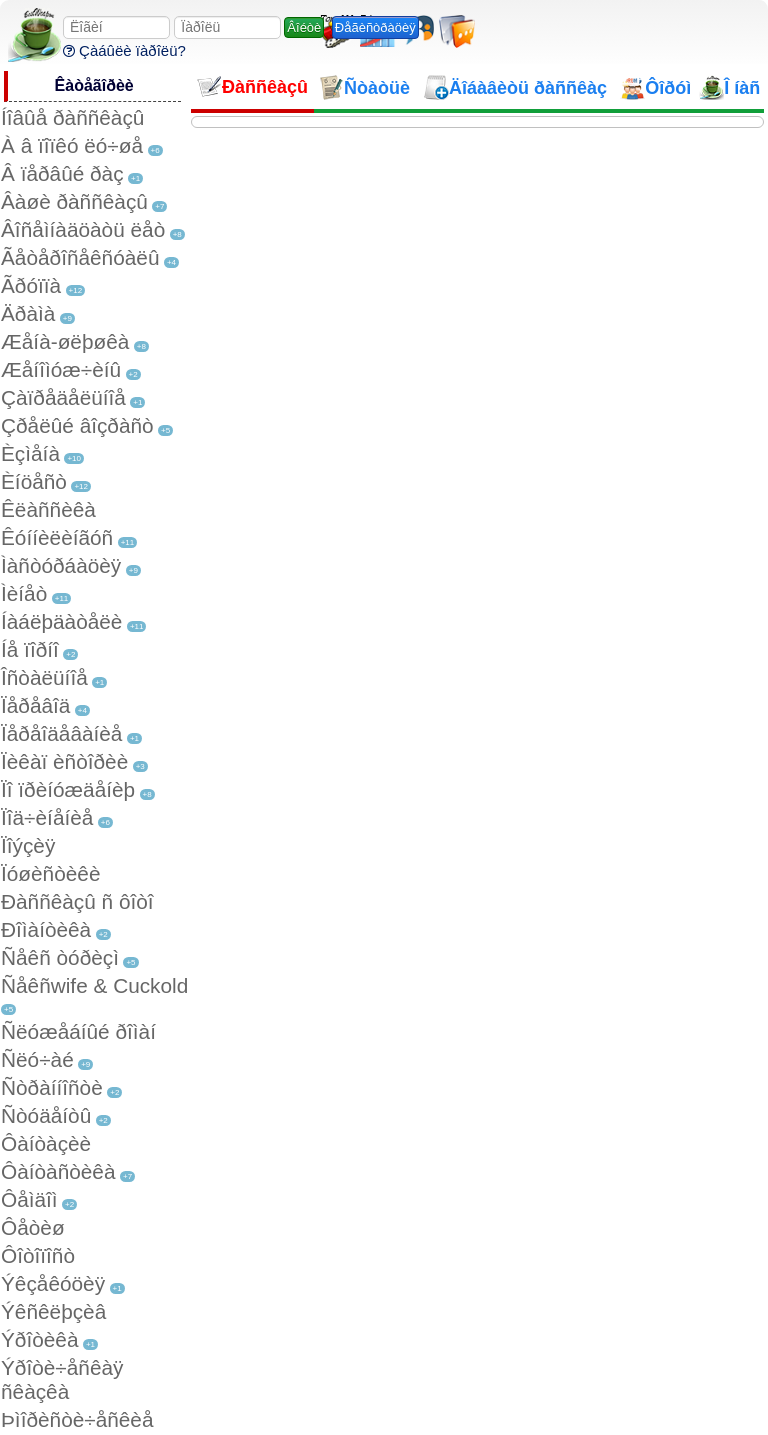 Image resolution: width=768 pixels, height=1435 pixels. I want to click on Æåíîìóæ÷èíû, so click(61, 369).